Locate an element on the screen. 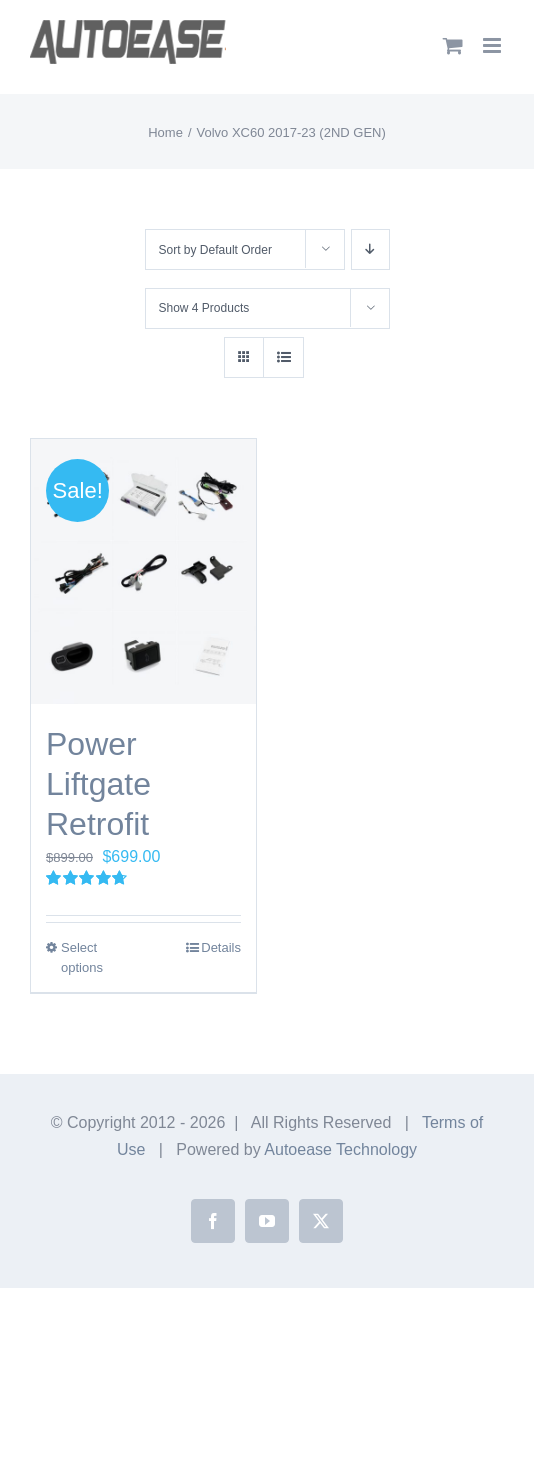 The height and width of the screenshot is (1463, 534). Details is located at coordinates (221, 947).